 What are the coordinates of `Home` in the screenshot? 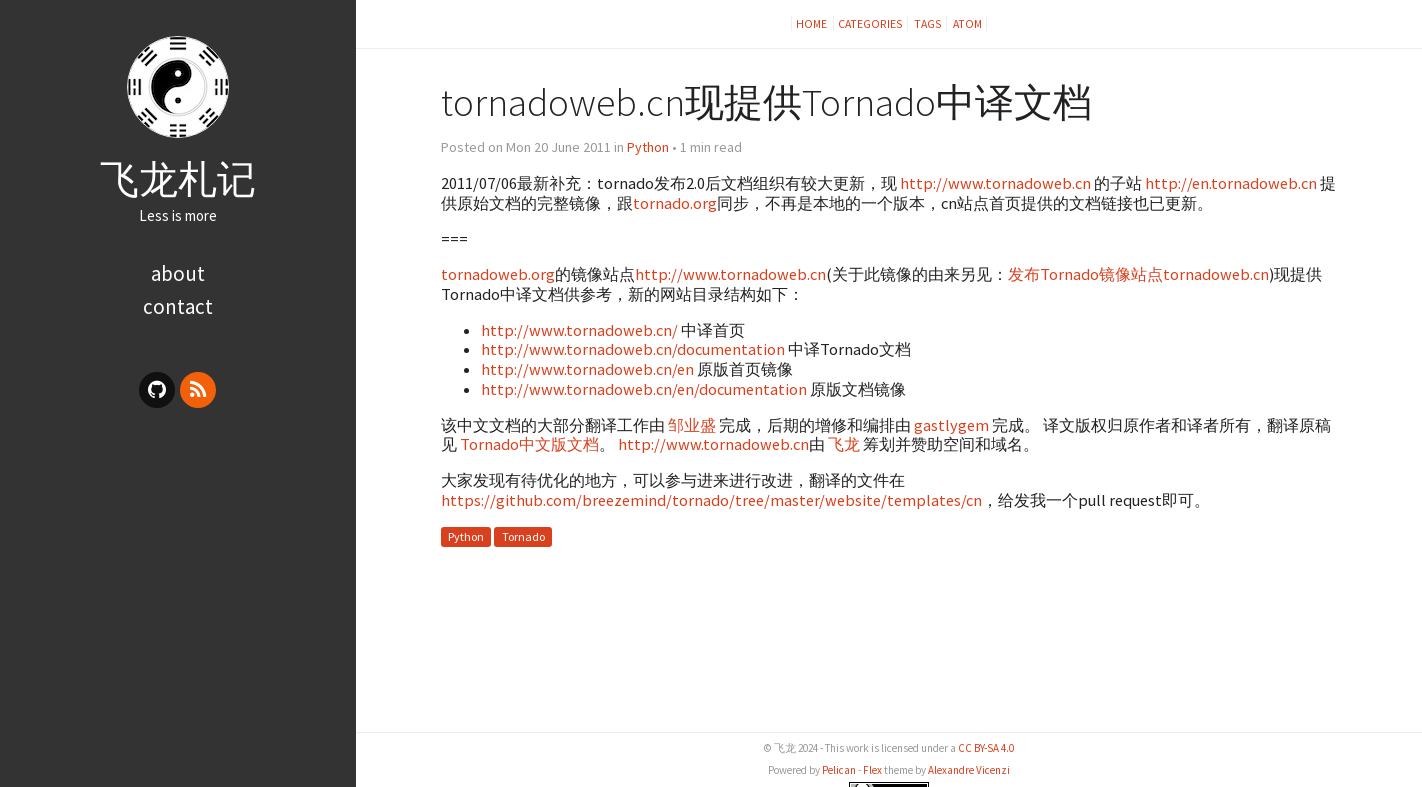 It's located at (812, 23).